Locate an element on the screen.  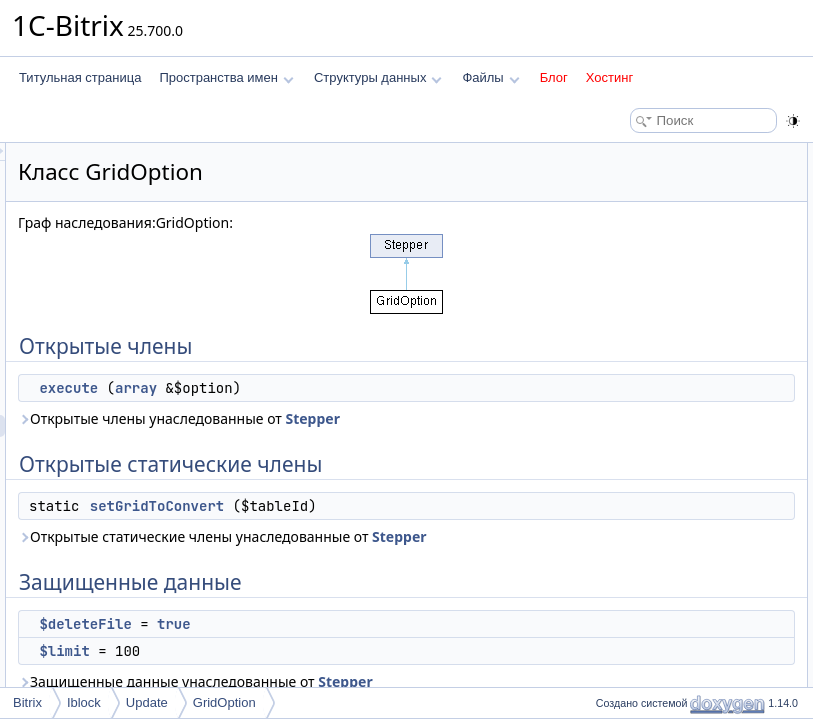
Stepper is located at coordinates (295, 440).